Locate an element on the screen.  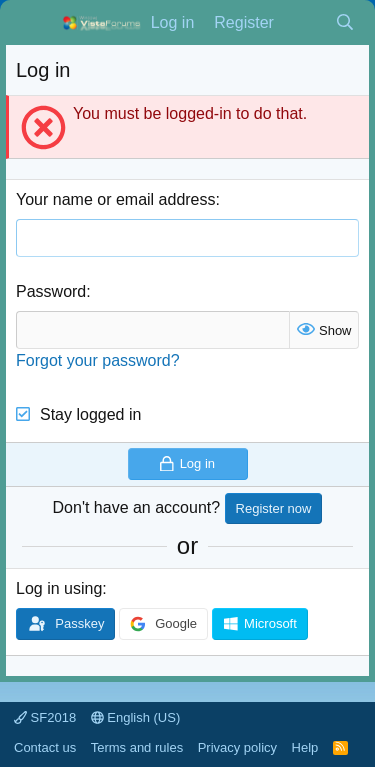
Forgot your password? is located at coordinates (98, 360).